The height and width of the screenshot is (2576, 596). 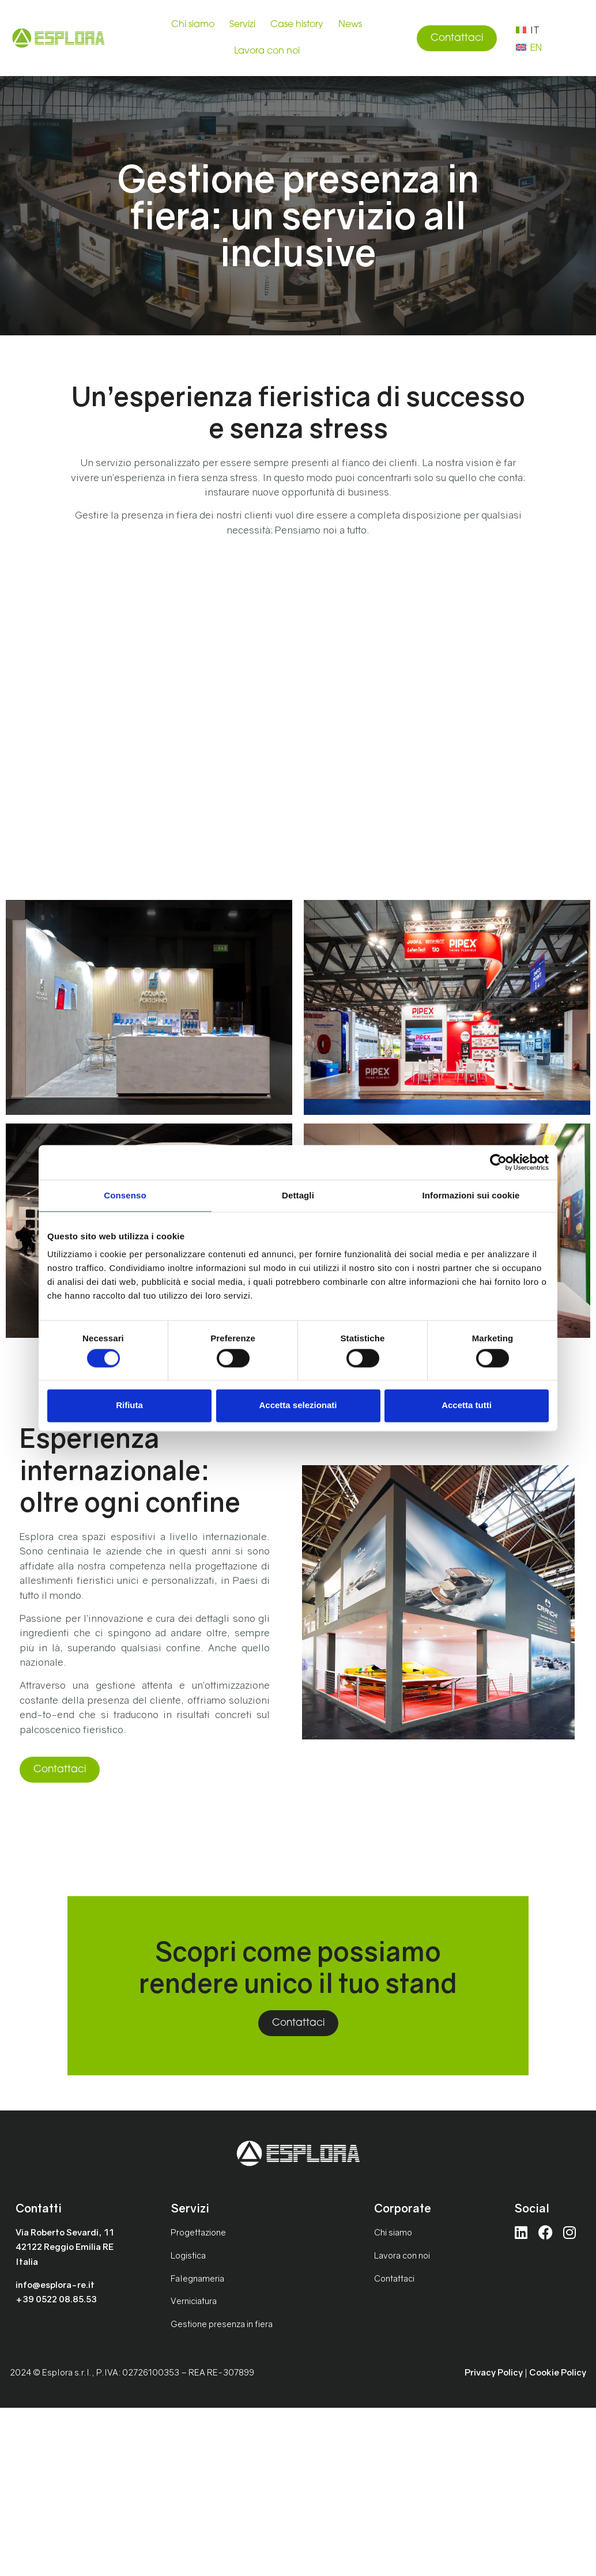 I want to click on info@esplora-re.it, so click(x=55, y=2284).